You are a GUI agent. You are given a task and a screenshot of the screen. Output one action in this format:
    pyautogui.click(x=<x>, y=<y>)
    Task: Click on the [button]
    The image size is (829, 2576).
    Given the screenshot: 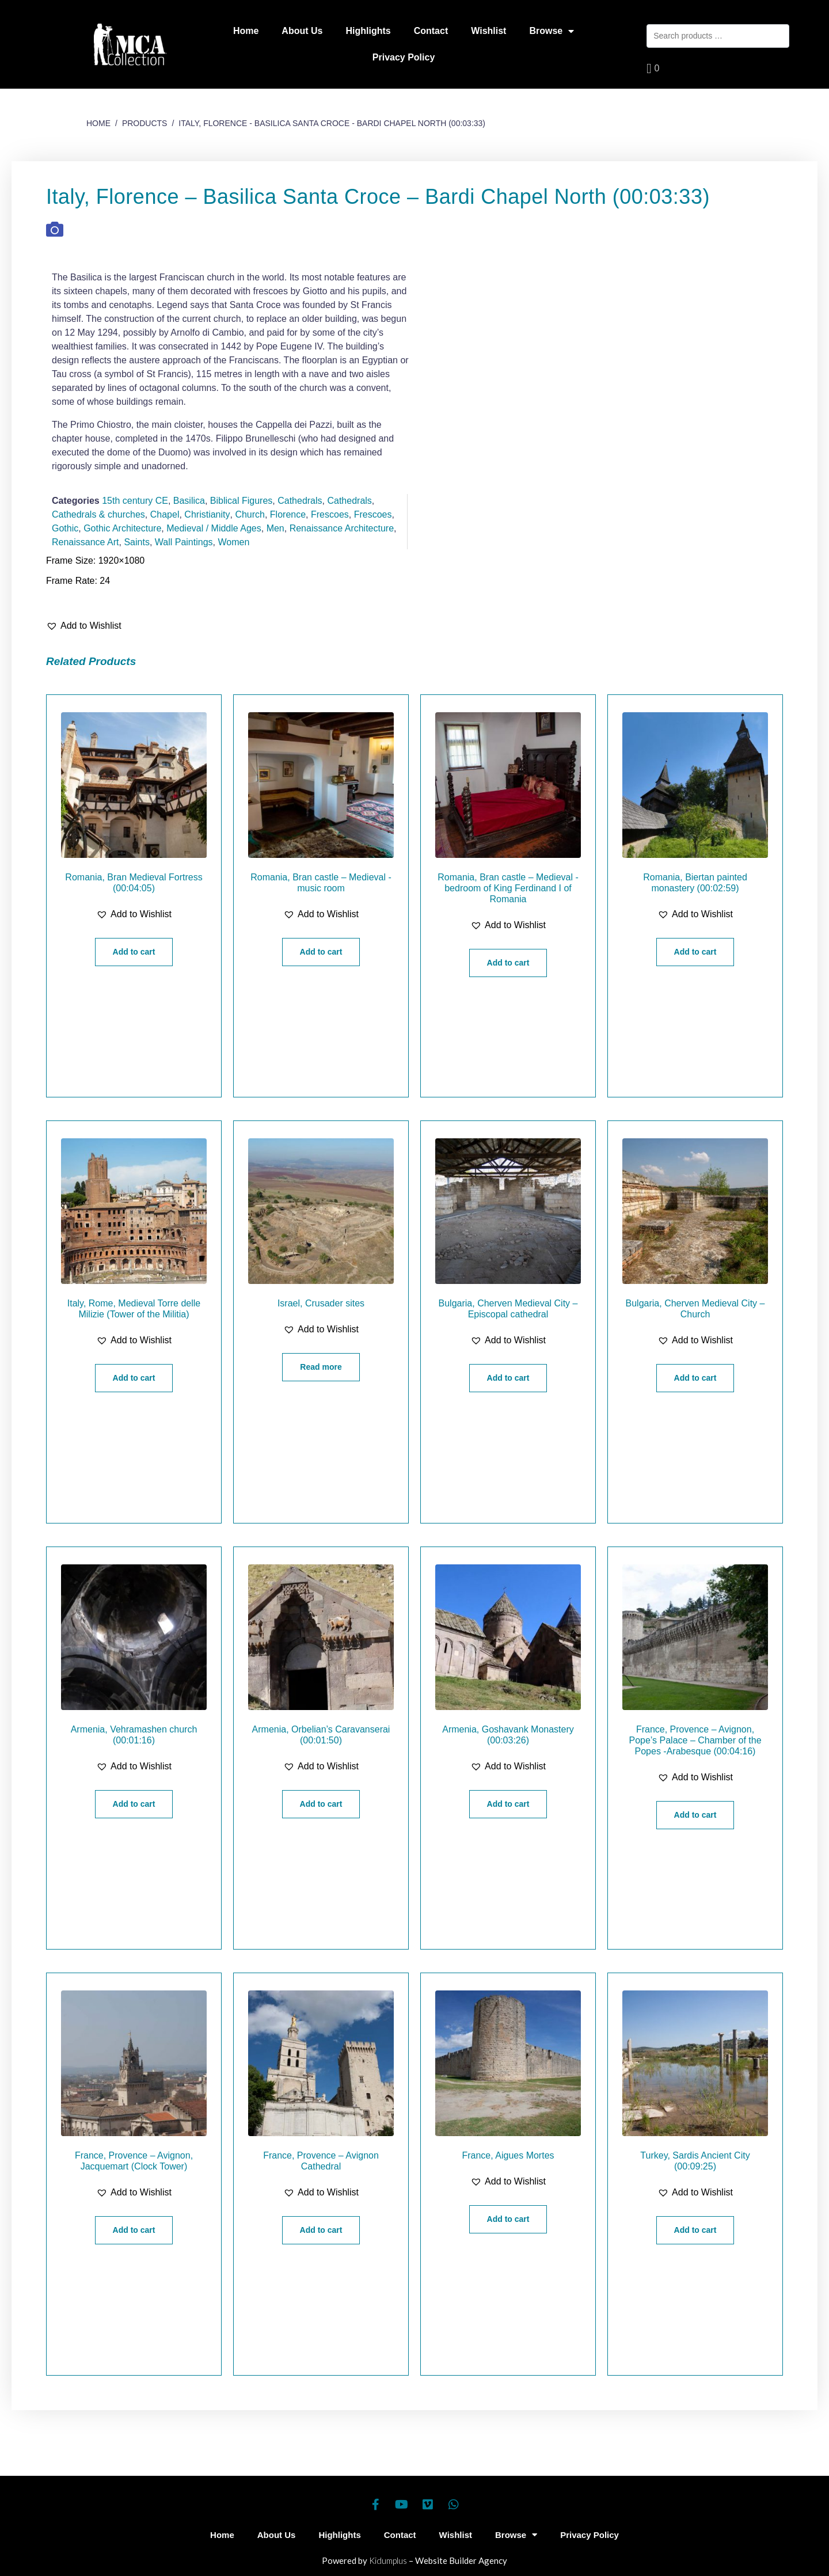 What is the action you would take?
    pyautogui.click(x=83, y=626)
    